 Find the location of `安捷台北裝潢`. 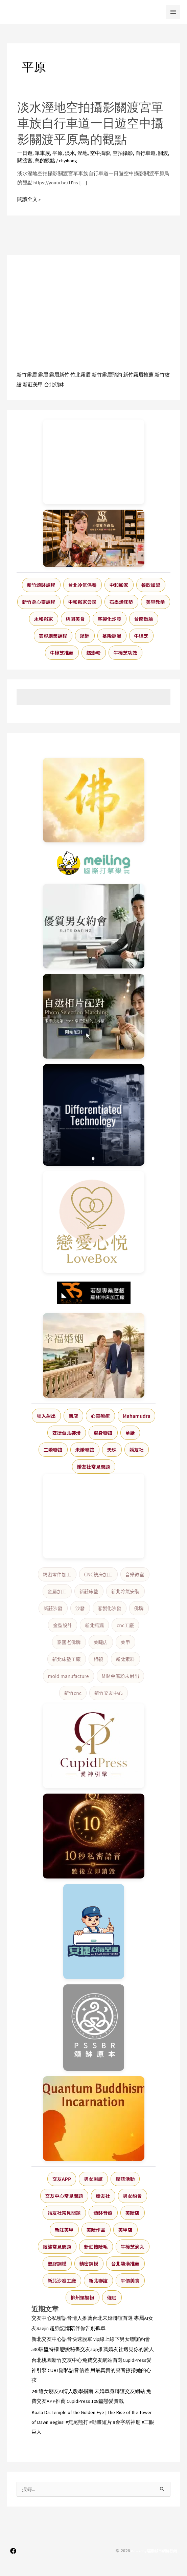

安捷台北裝潢 is located at coordinates (66, 1432).